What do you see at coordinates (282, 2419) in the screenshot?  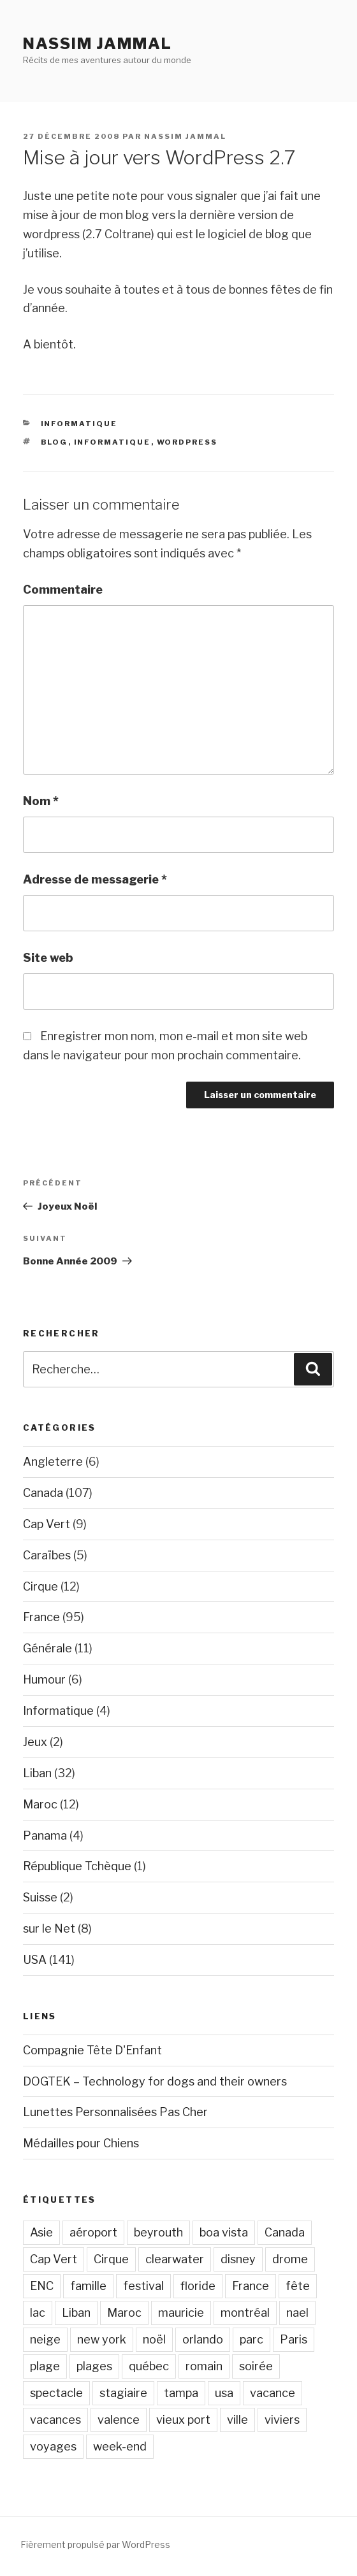 I see `viviers` at bounding box center [282, 2419].